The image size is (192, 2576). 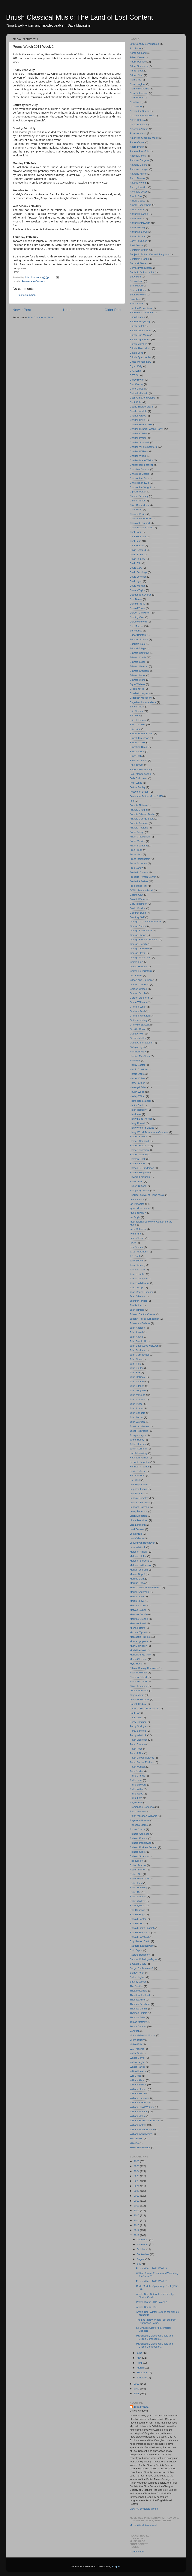 I want to click on Horace Shepherd, so click(x=140, y=1172).